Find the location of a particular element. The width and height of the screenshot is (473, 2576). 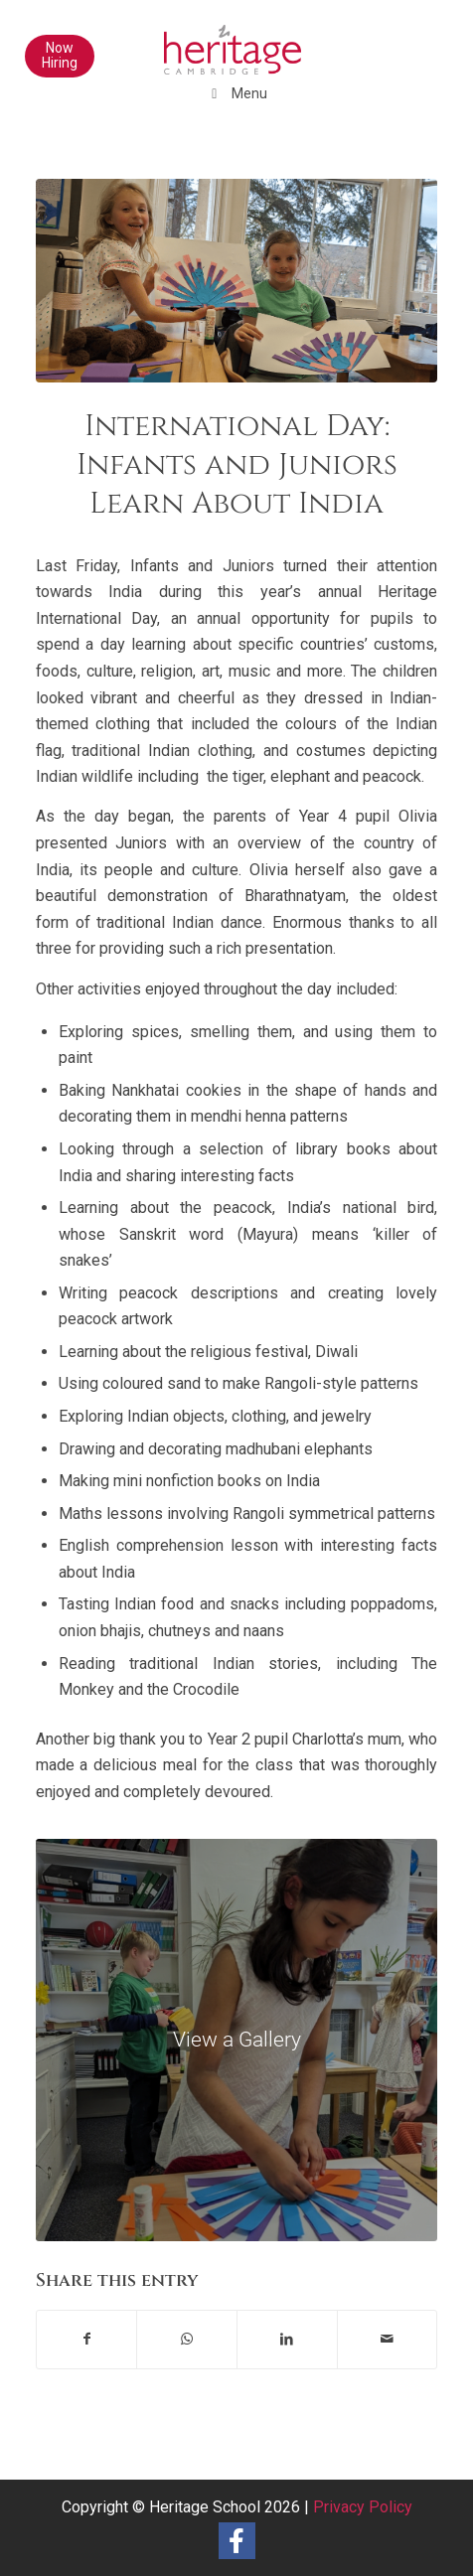

[Share by Mail] is located at coordinates (387, 2339).